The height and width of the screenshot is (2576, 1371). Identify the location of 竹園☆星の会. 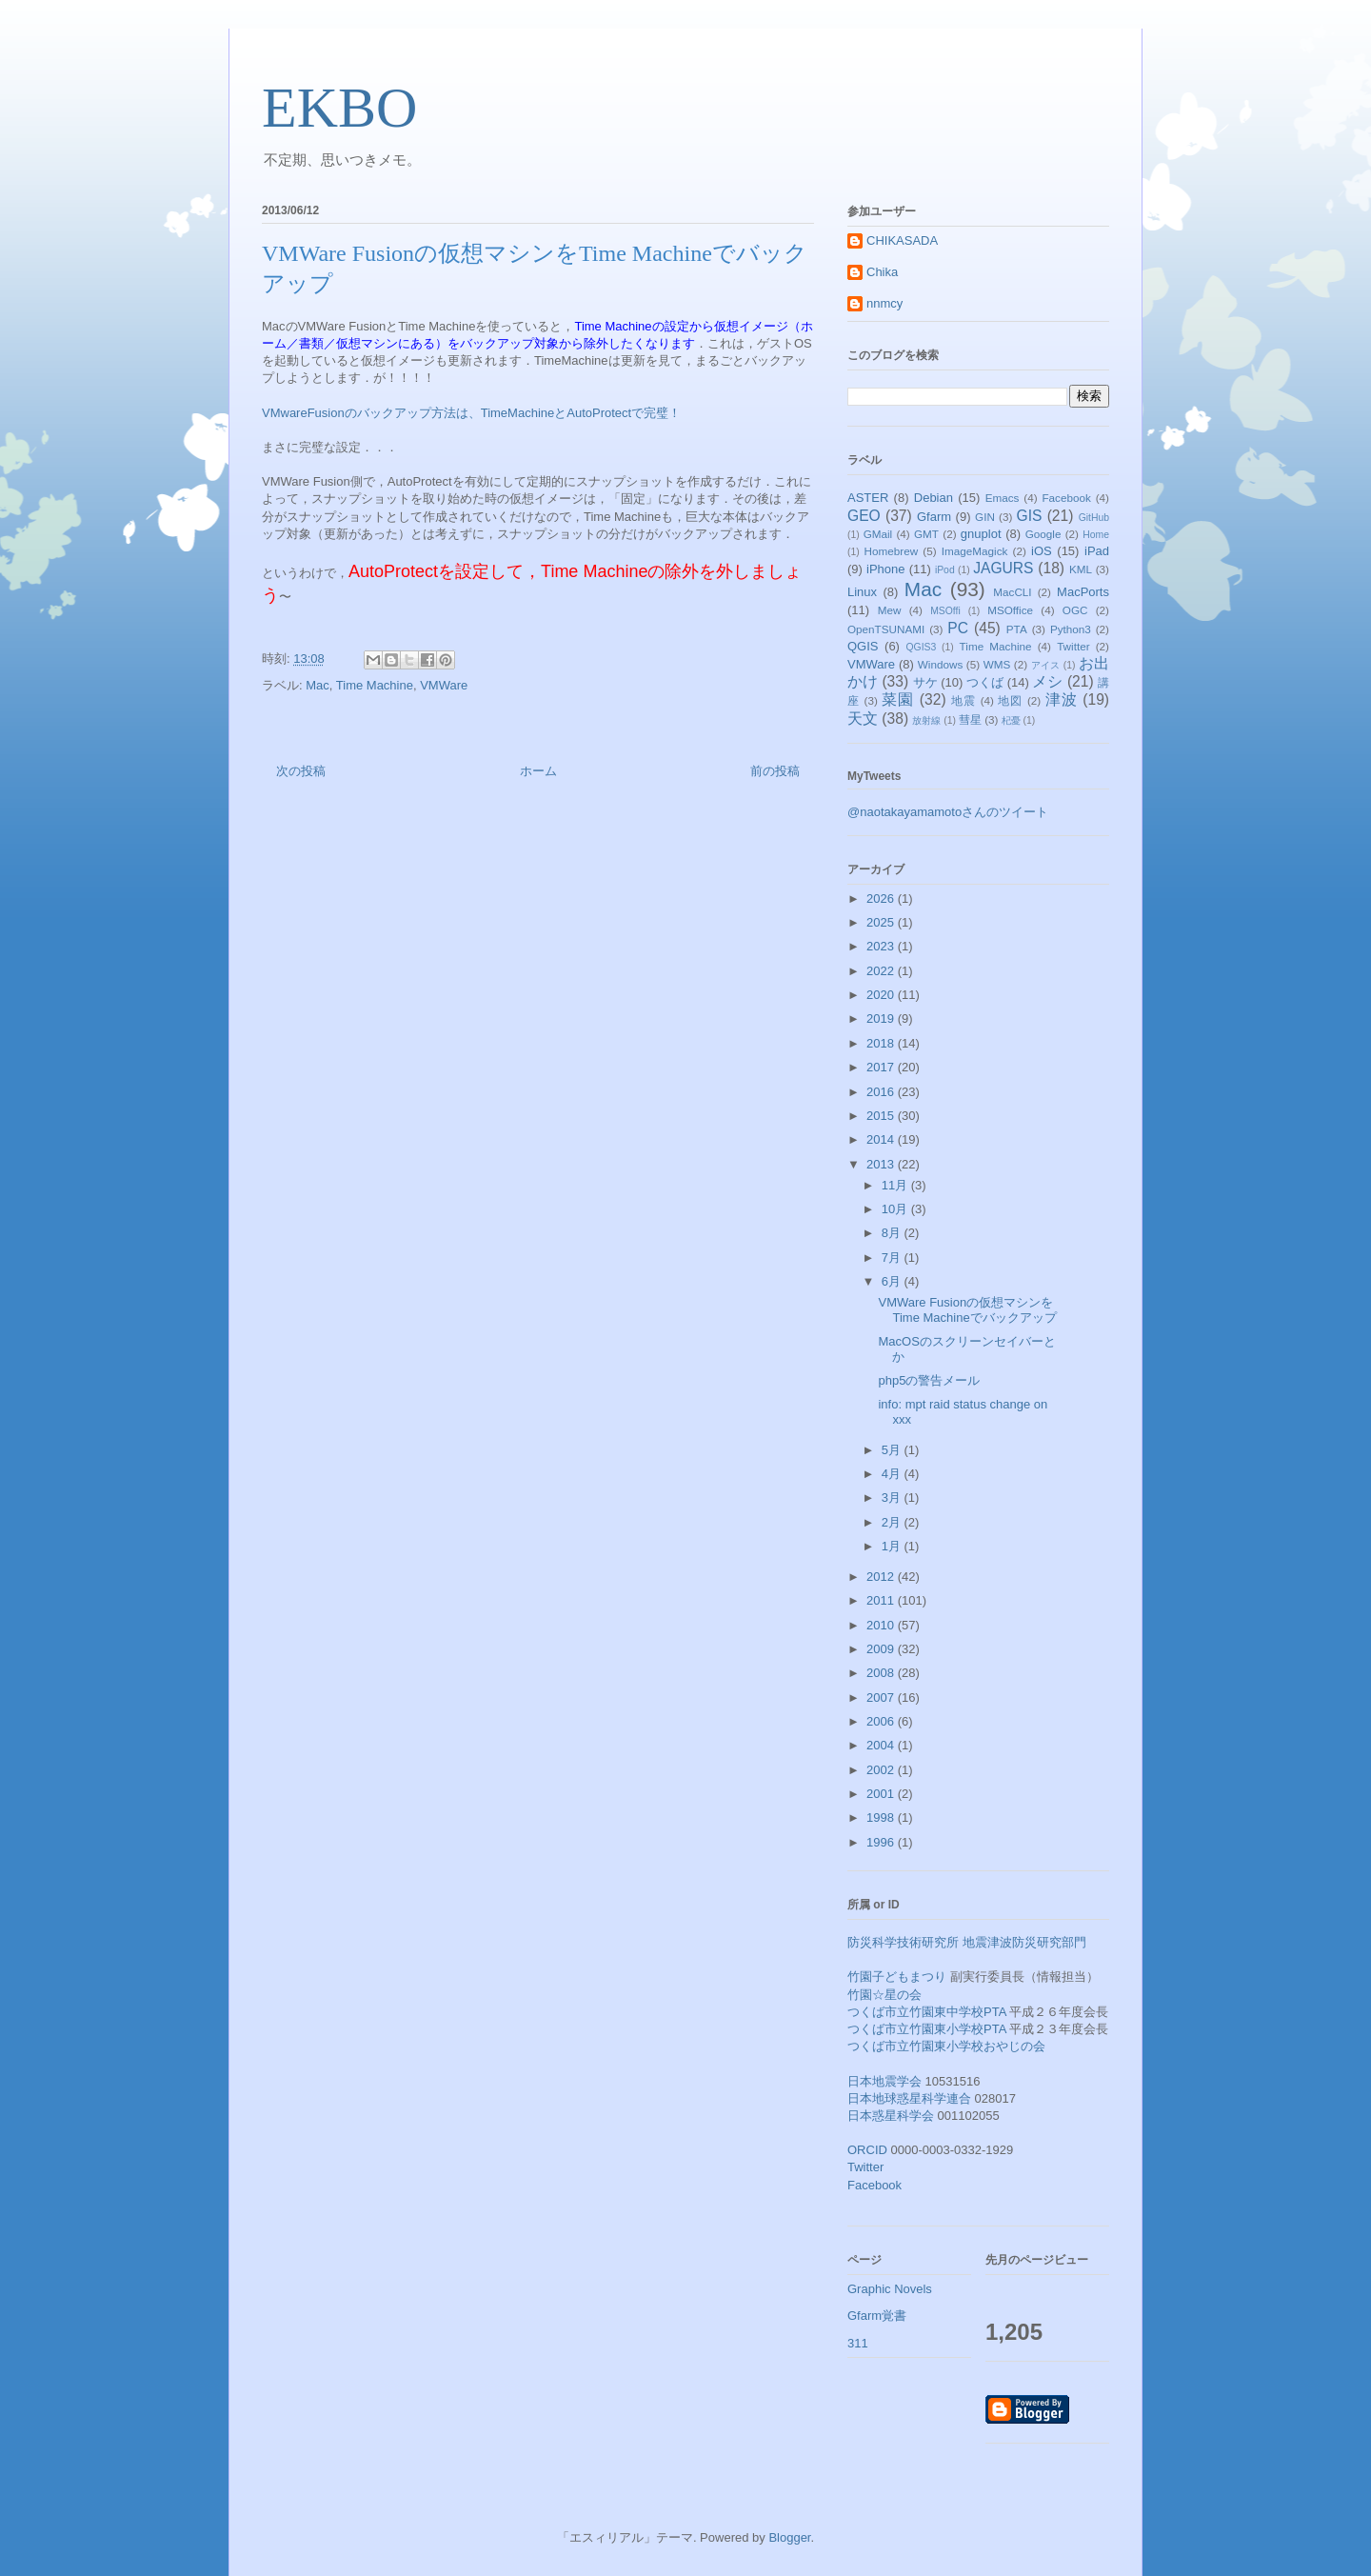
(884, 1994).